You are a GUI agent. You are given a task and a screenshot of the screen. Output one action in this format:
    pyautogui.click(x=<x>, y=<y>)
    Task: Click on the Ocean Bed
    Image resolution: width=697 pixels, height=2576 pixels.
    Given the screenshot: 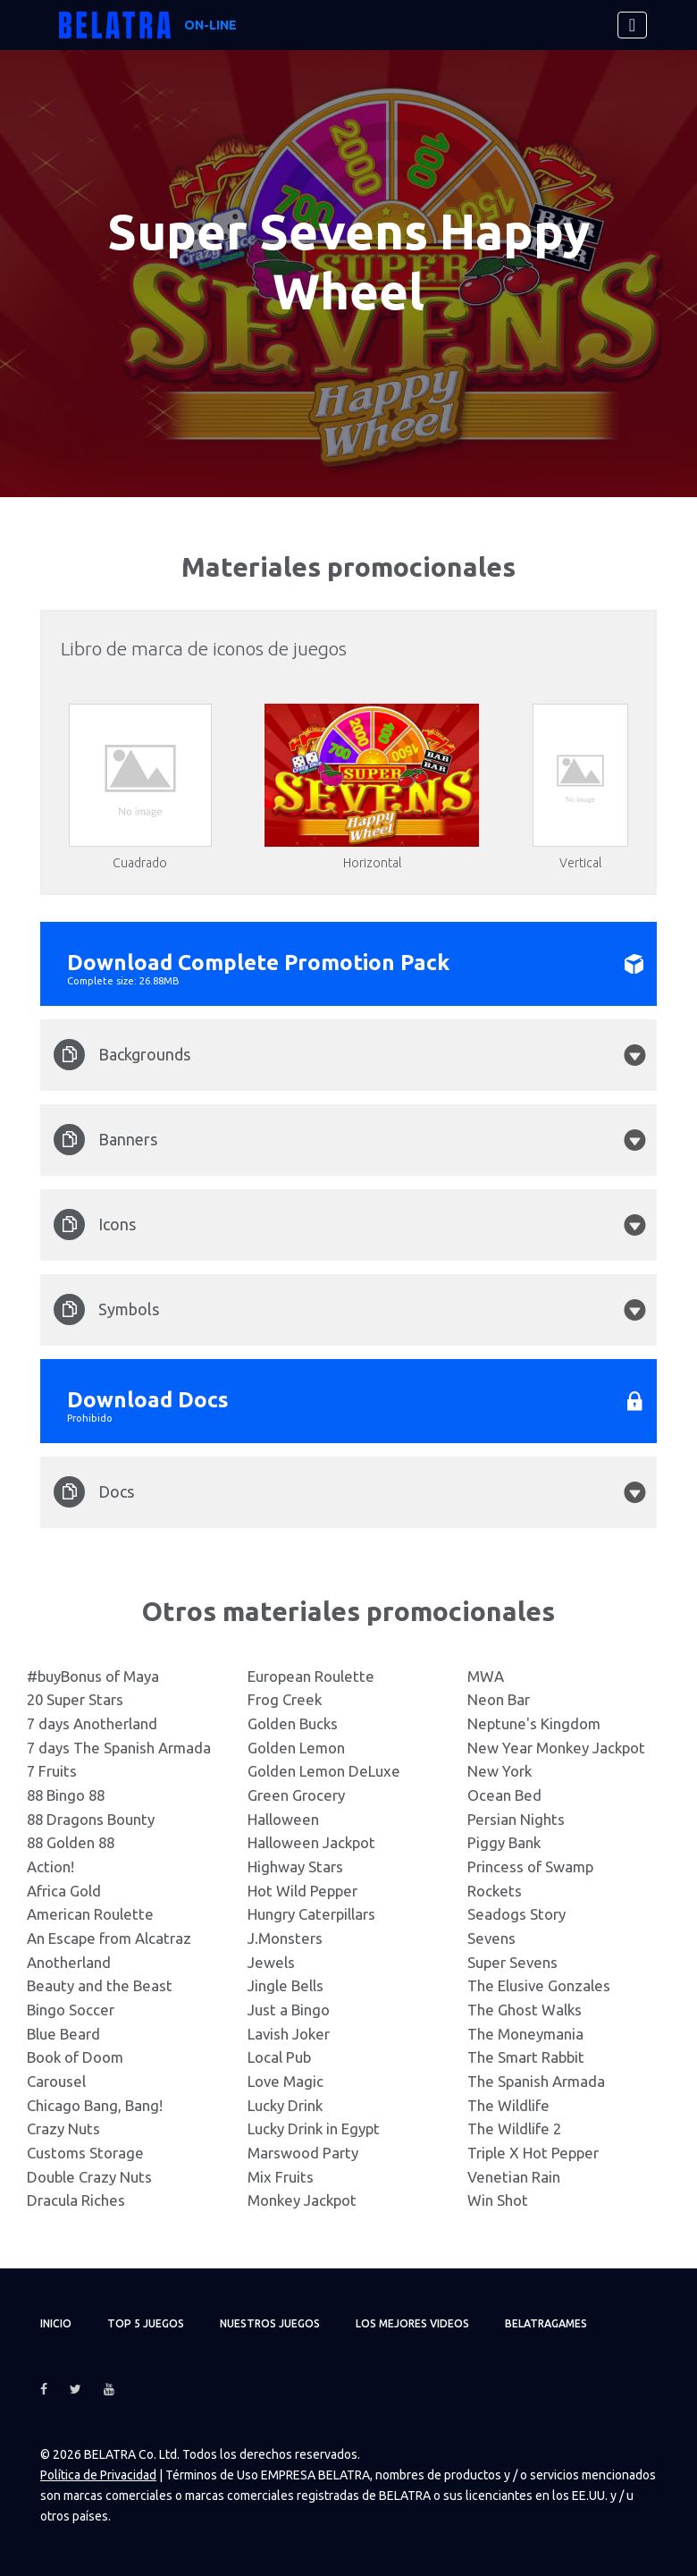 What is the action you would take?
    pyautogui.click(x=504, y=1794)
    